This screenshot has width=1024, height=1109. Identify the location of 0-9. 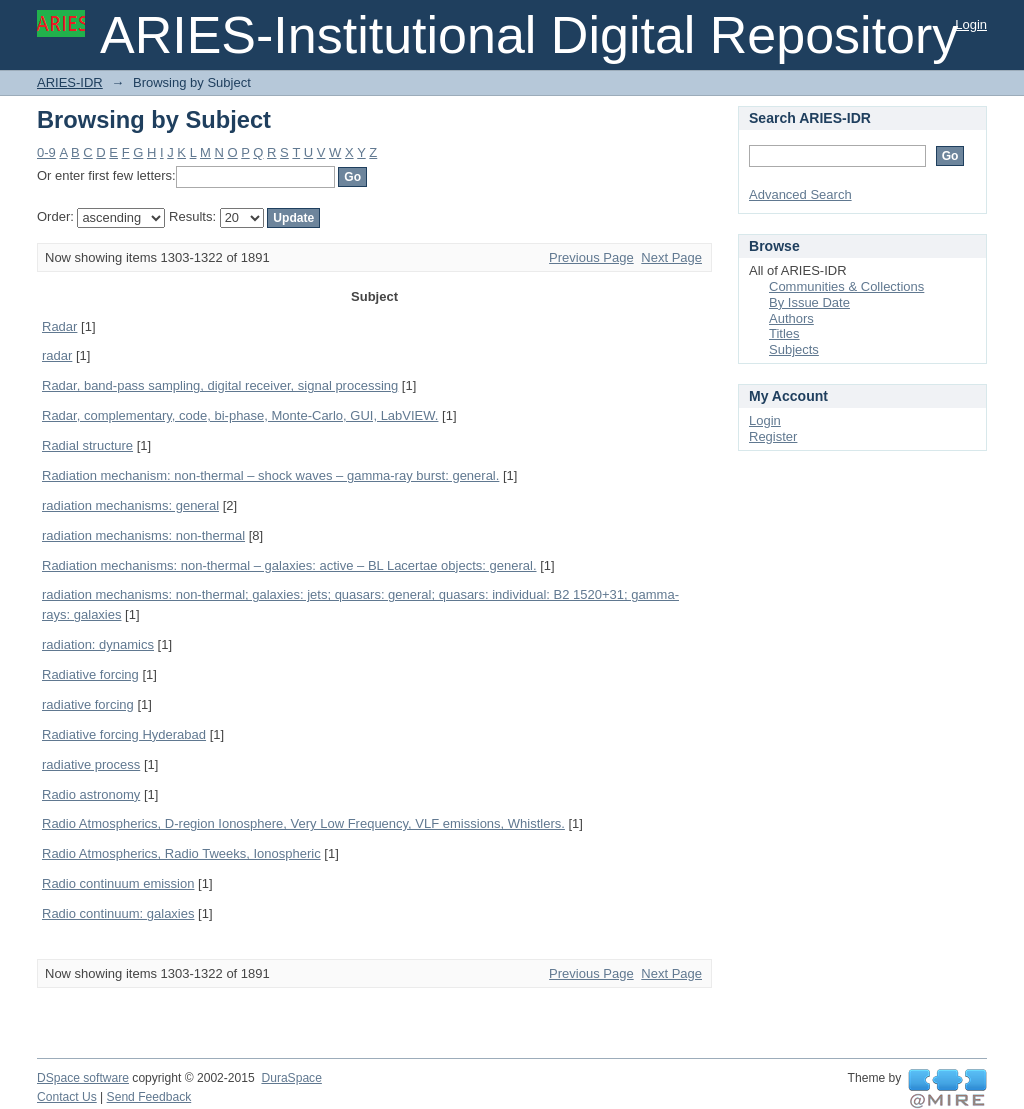
(46, 152).